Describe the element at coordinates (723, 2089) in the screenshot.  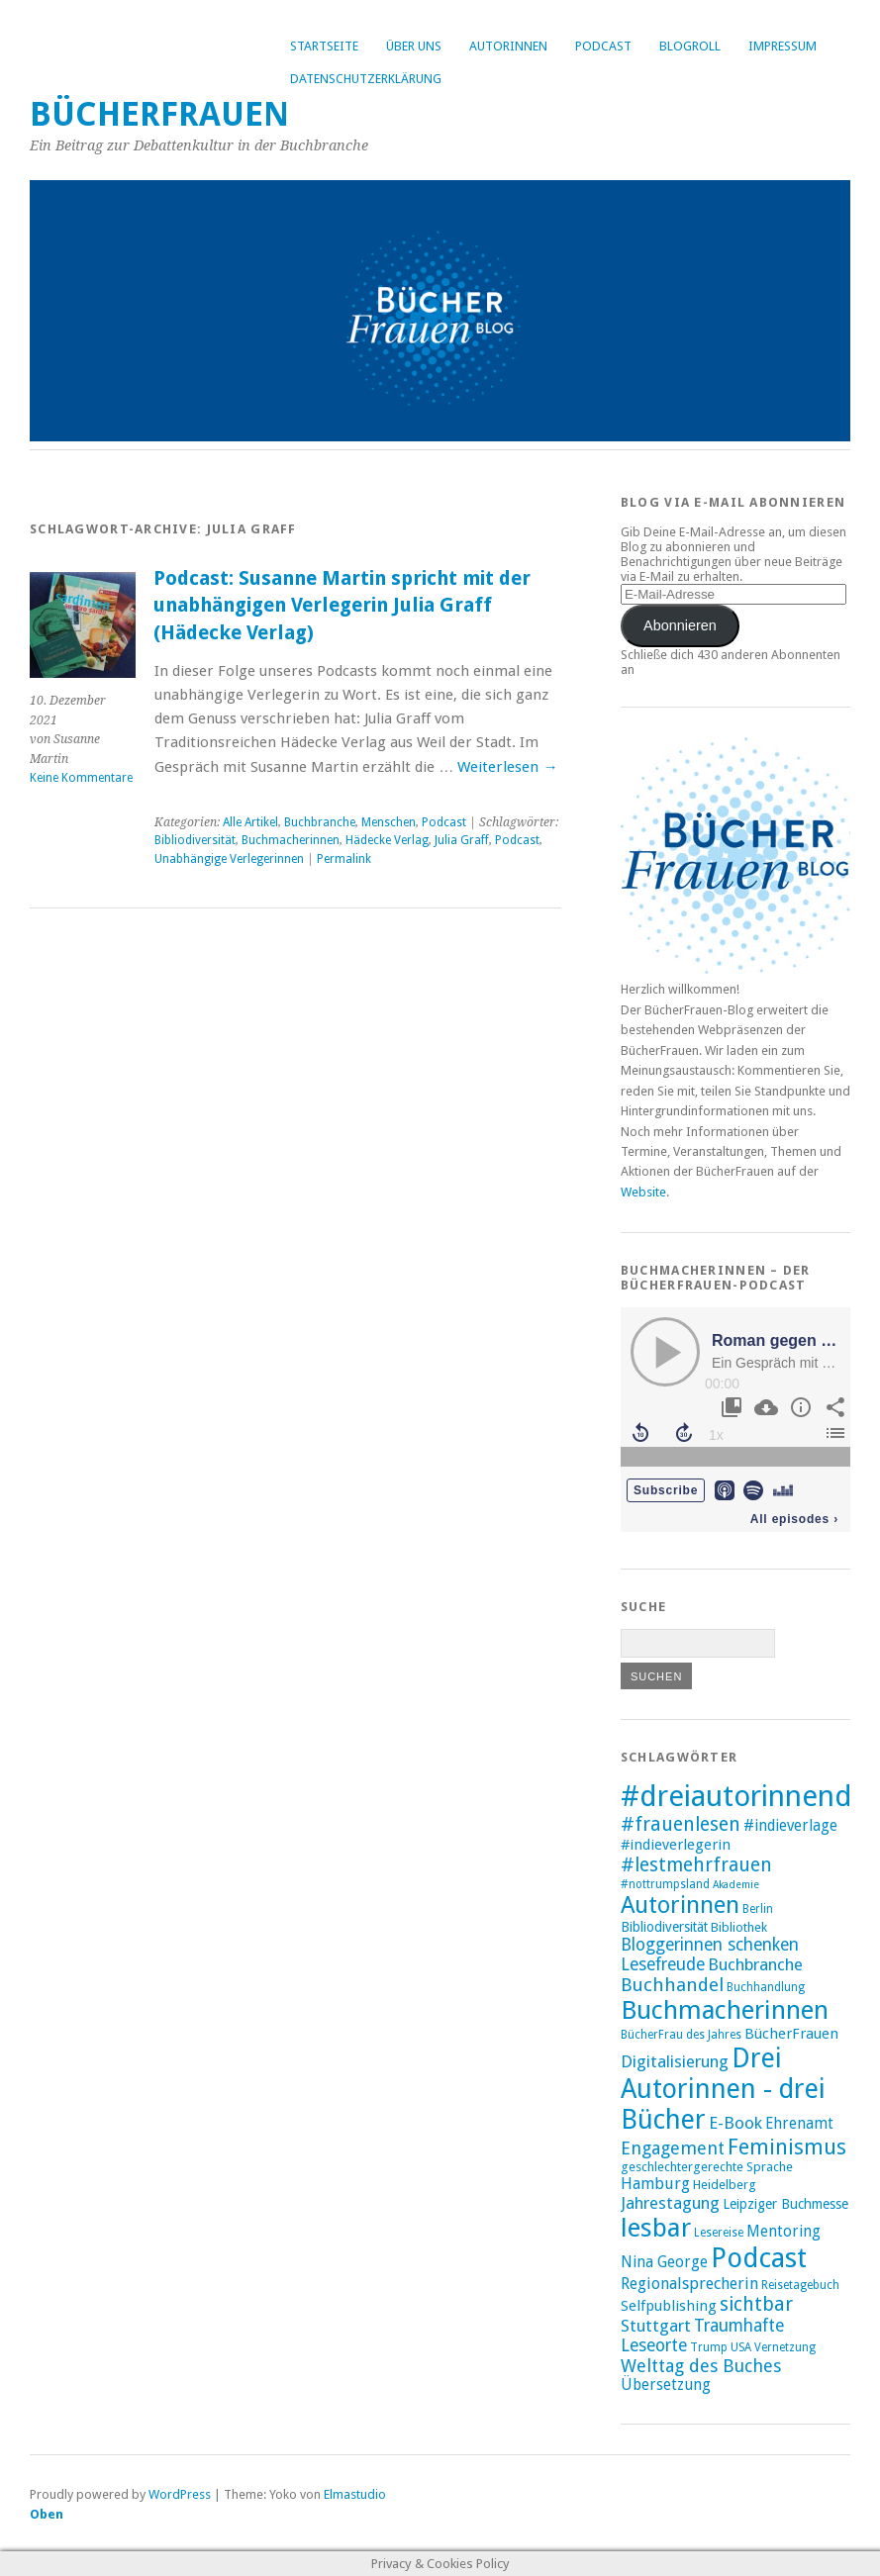
I see `Drei Autorinnen - drei Bücher [Drei Autorinnen - drei Bücher (42 Einträge)]` at that location.